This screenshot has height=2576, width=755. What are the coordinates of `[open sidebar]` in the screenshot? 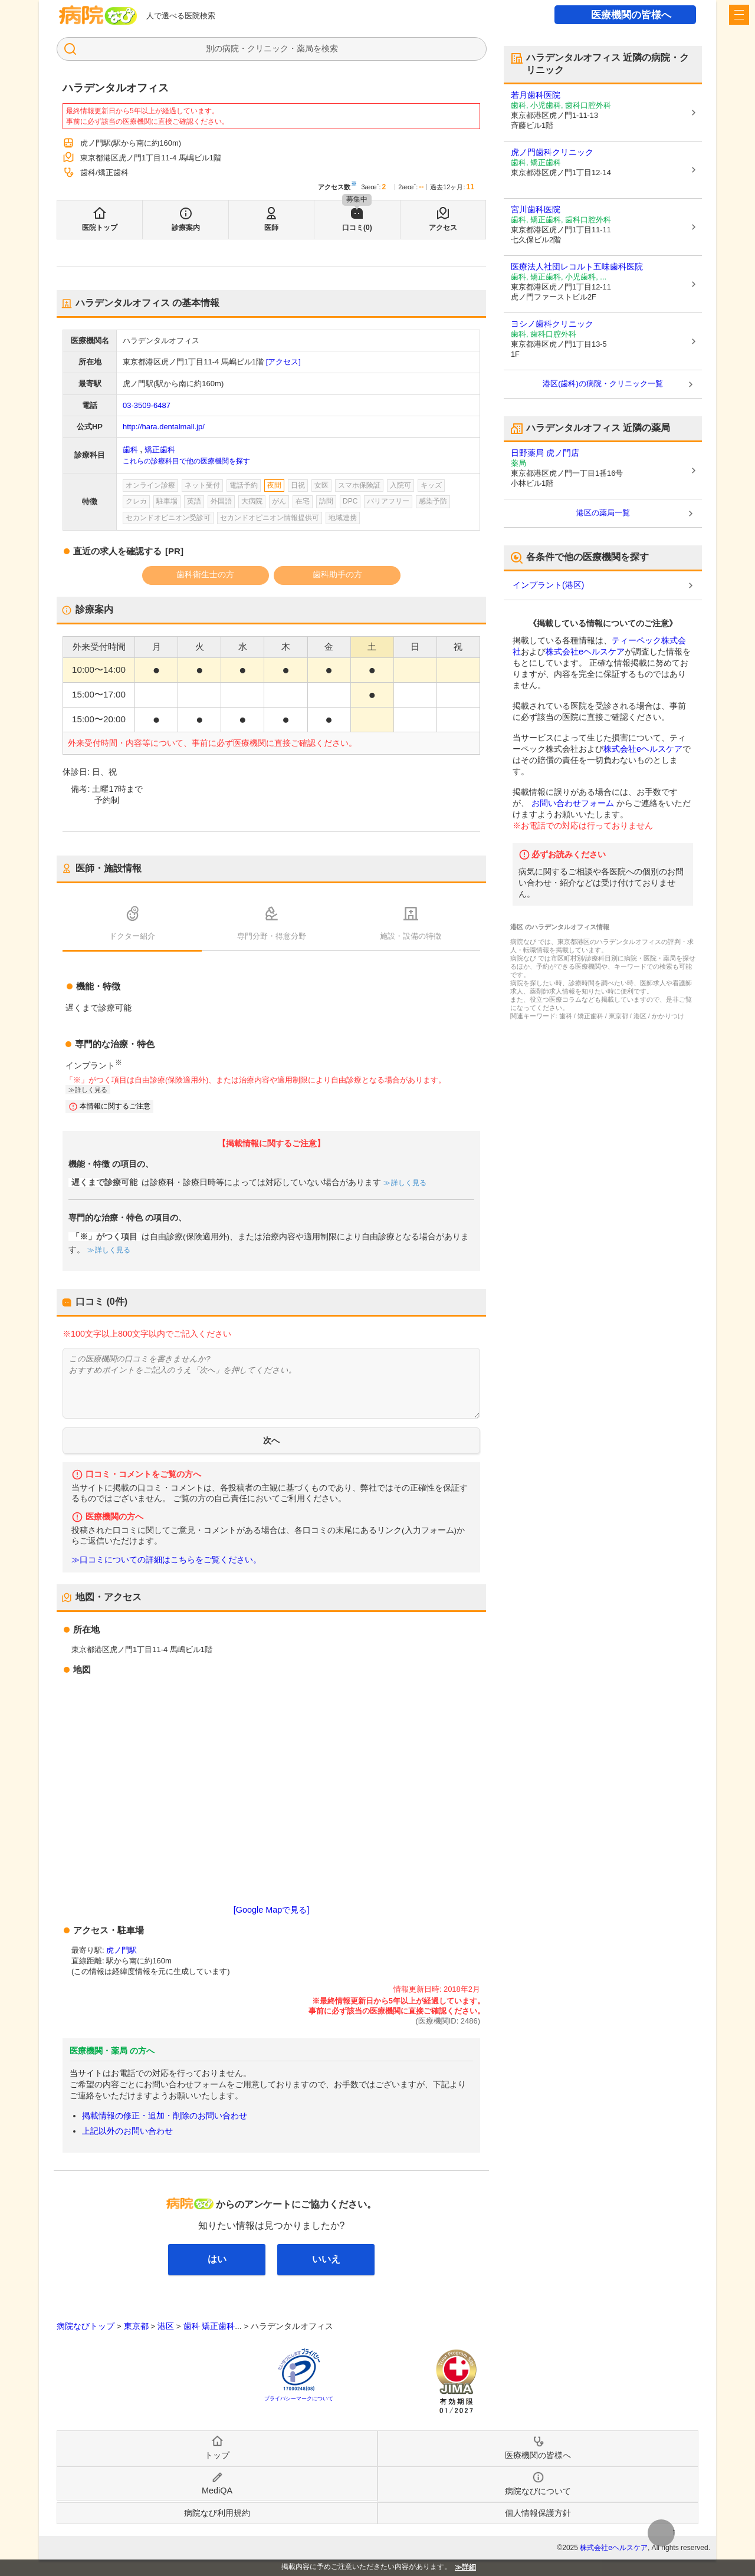 It's located at (739, 15).